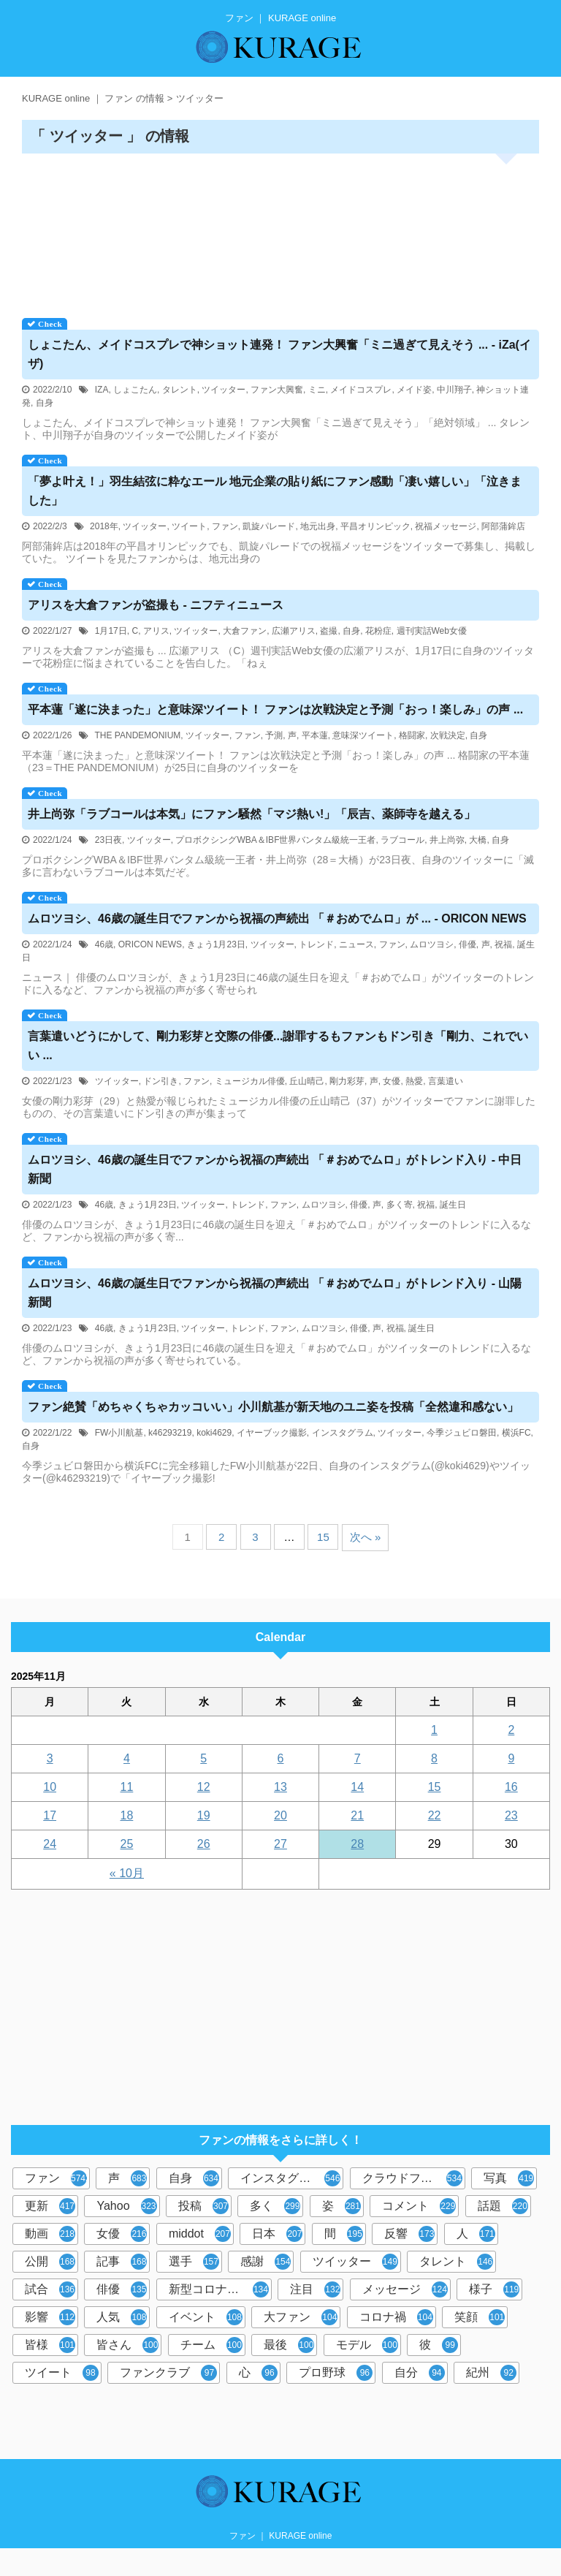  I want to click on 2 [2025年11月2日 に投稿を公開], so click(511, 1730).